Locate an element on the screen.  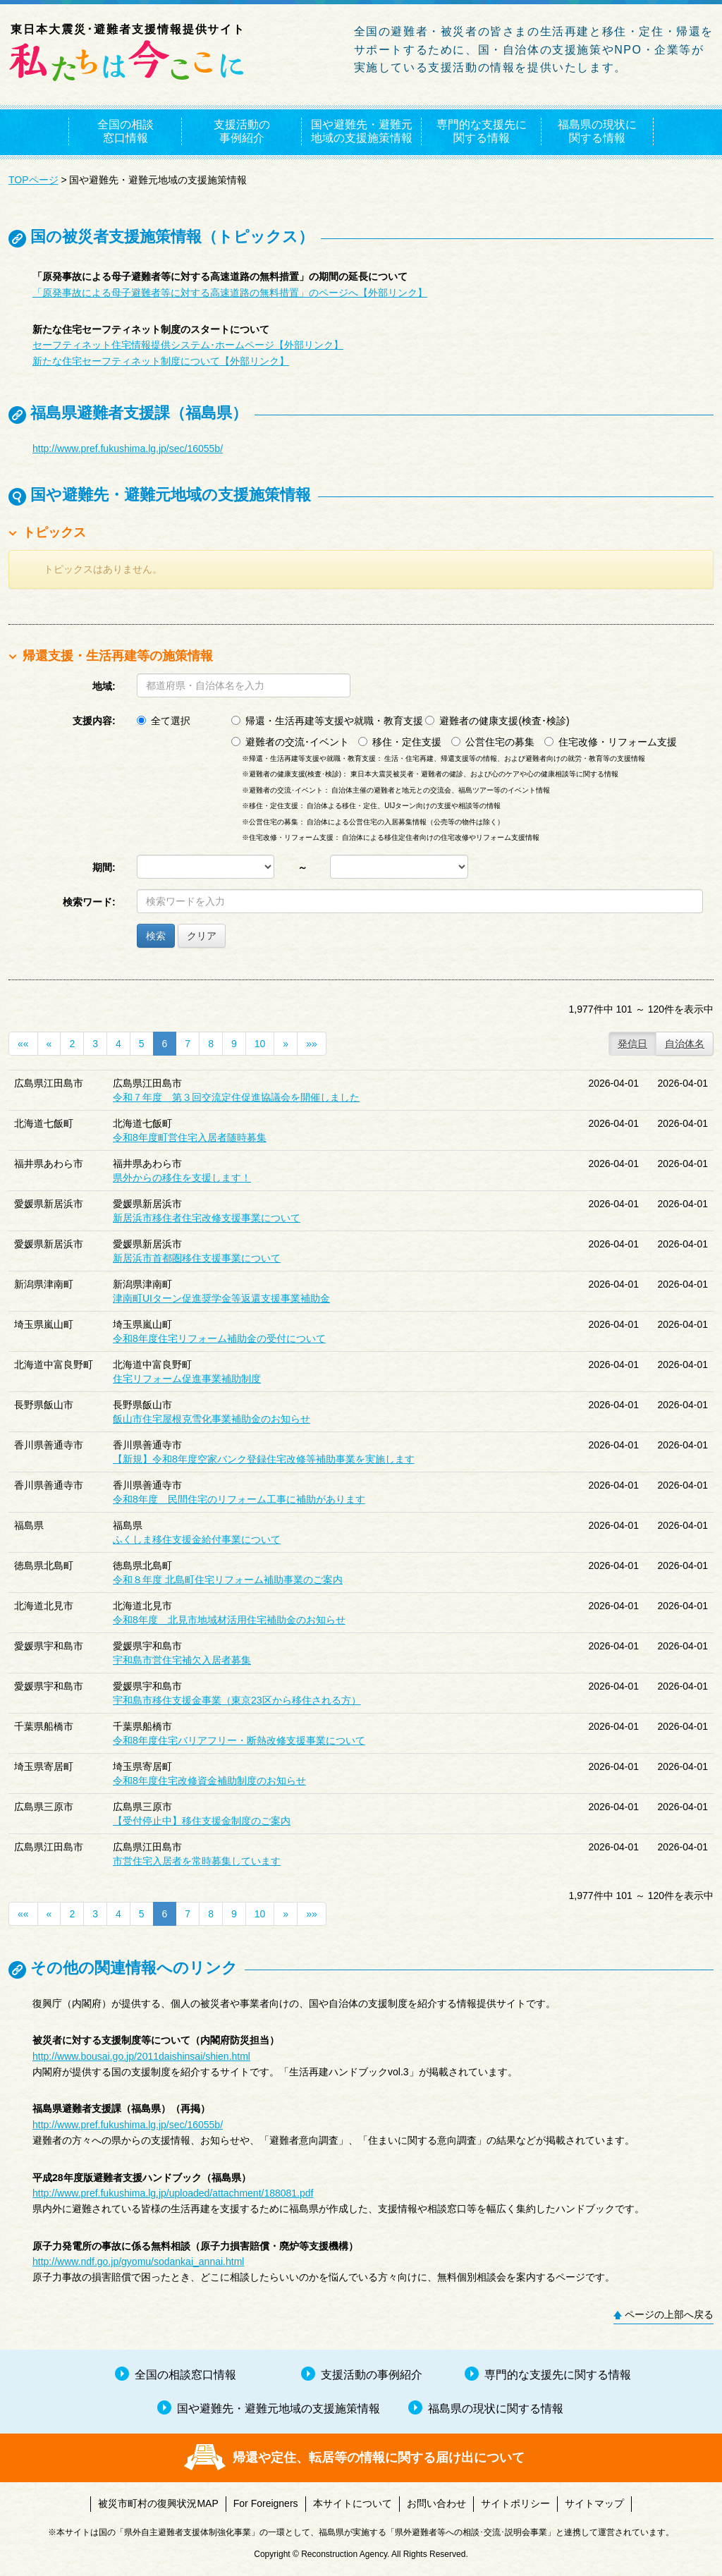
新居浜市移住者住宅改修支援事業について is located at coordinates (206, 1217).